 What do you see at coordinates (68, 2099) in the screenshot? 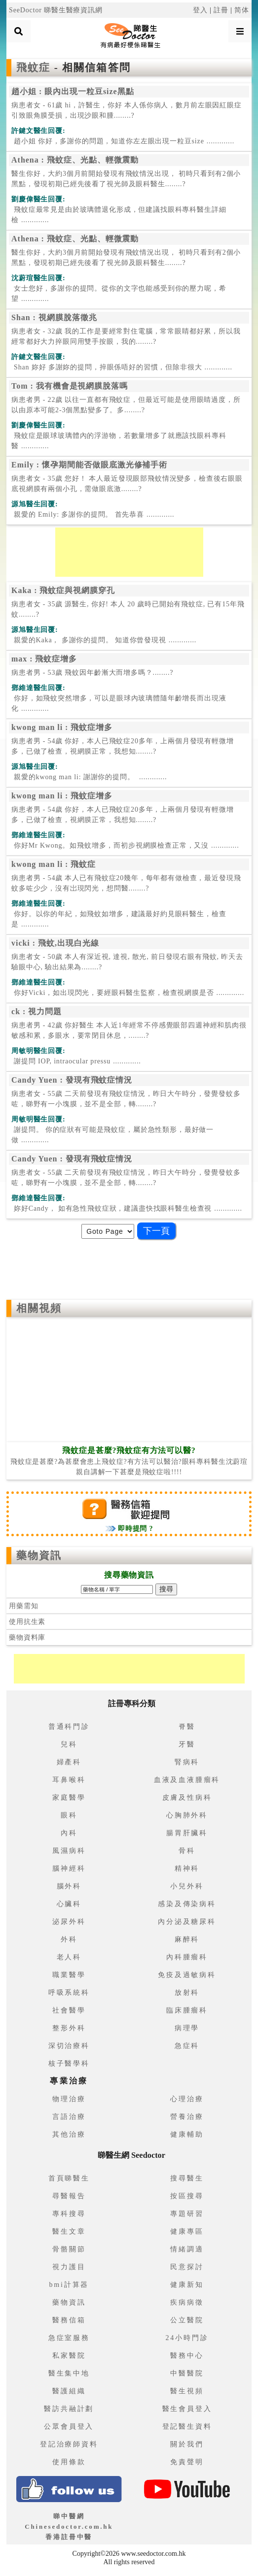
I see `物理治療` at bounding box center [68, 2099].